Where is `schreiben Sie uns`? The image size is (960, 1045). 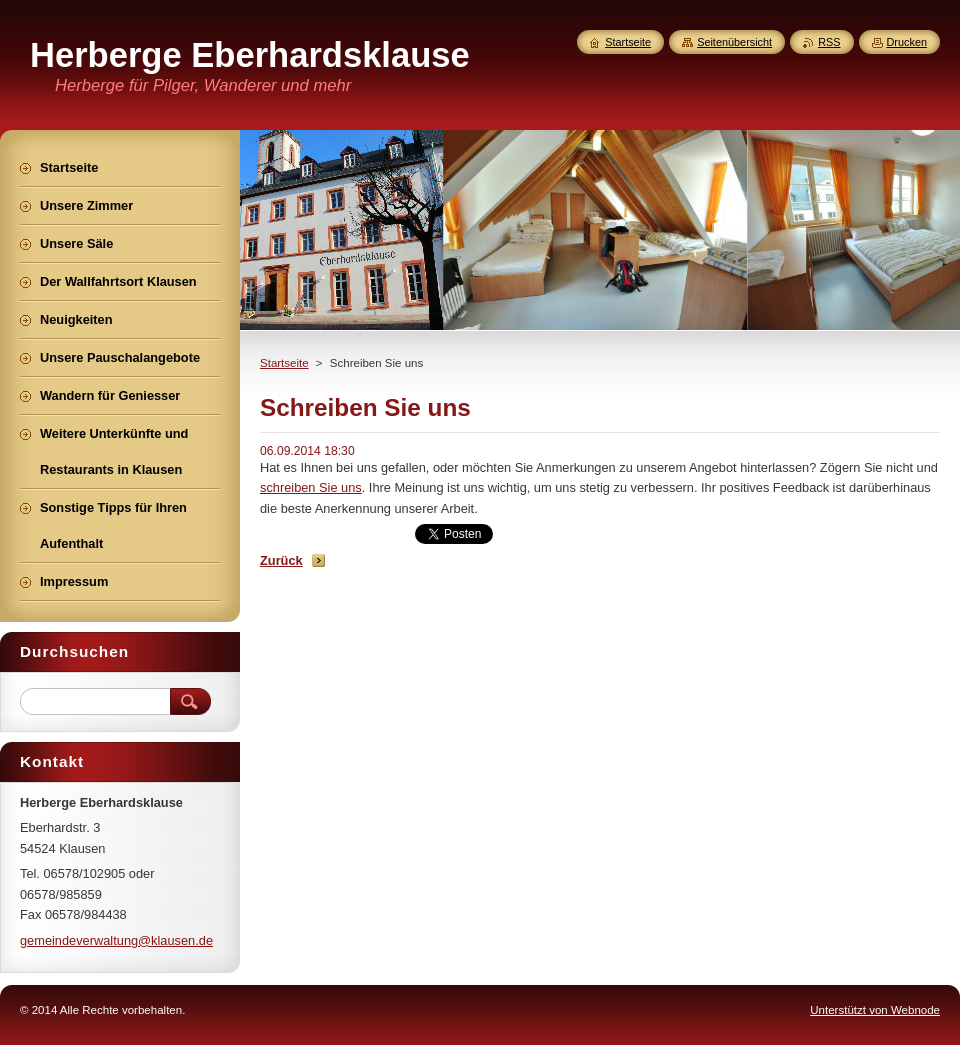 schreiben Sie uns is located at coordinates (311, 487).